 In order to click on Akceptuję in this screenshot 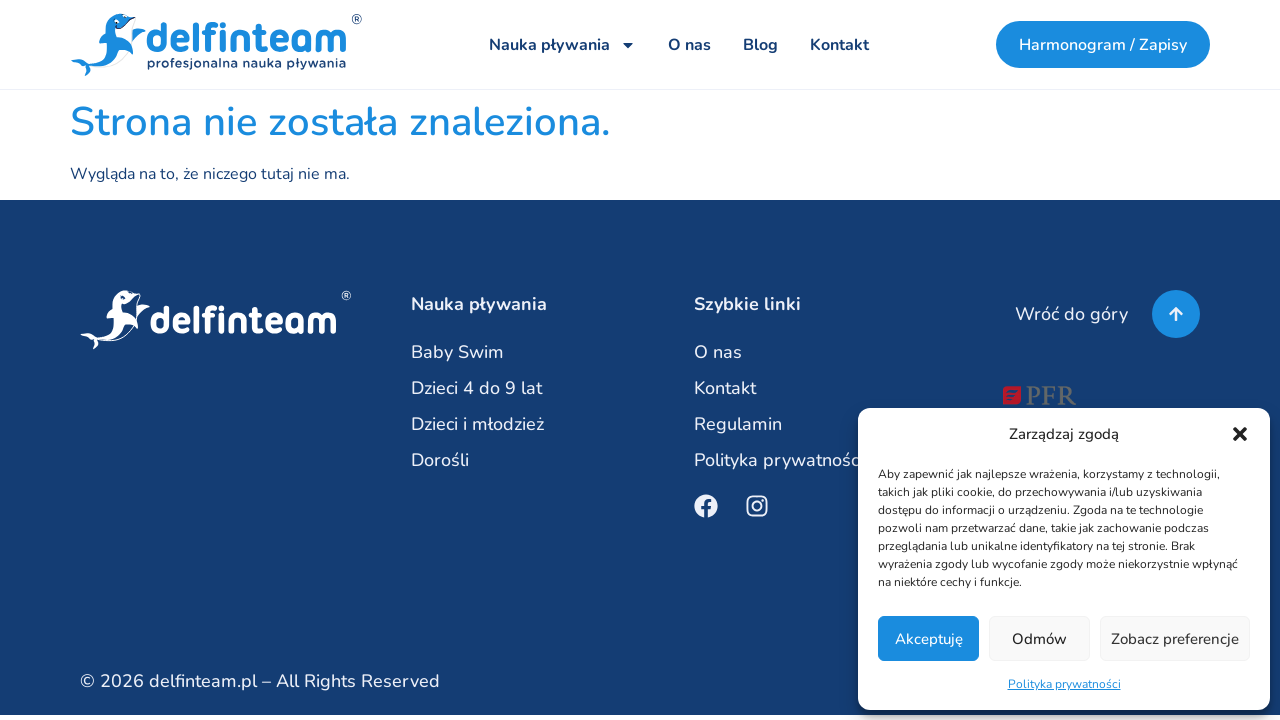, I will do `click(929, 639)`.